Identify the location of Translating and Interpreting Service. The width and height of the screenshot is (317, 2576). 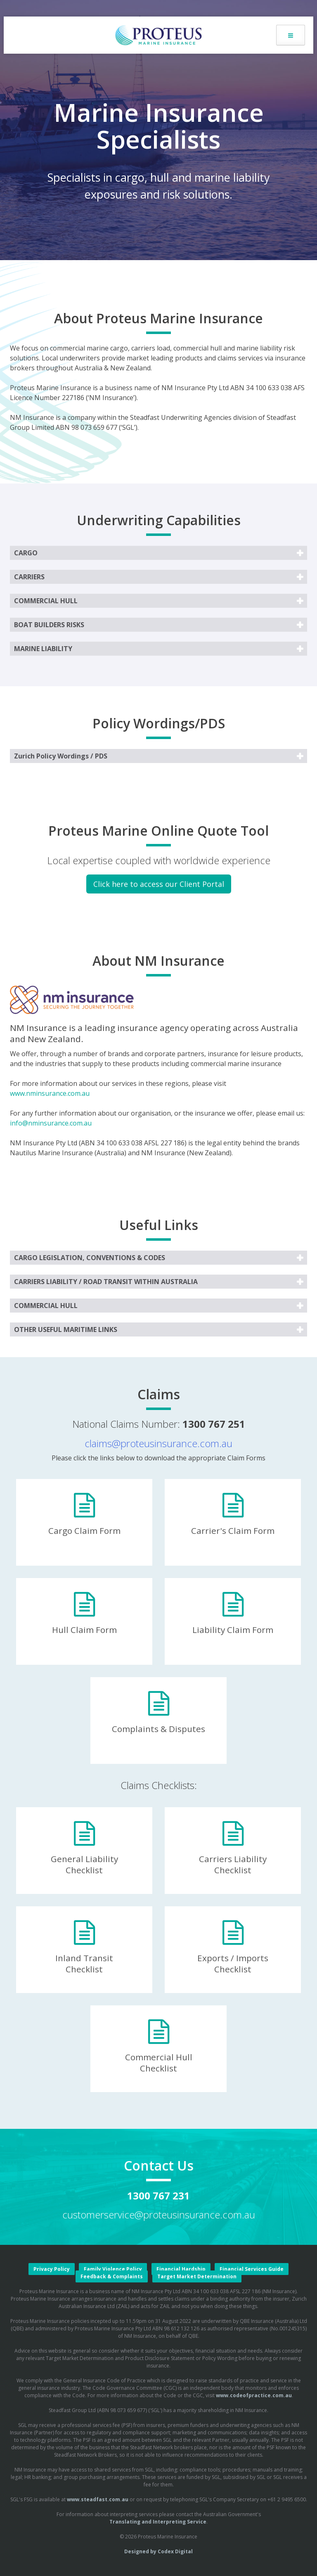
(157, 2521).